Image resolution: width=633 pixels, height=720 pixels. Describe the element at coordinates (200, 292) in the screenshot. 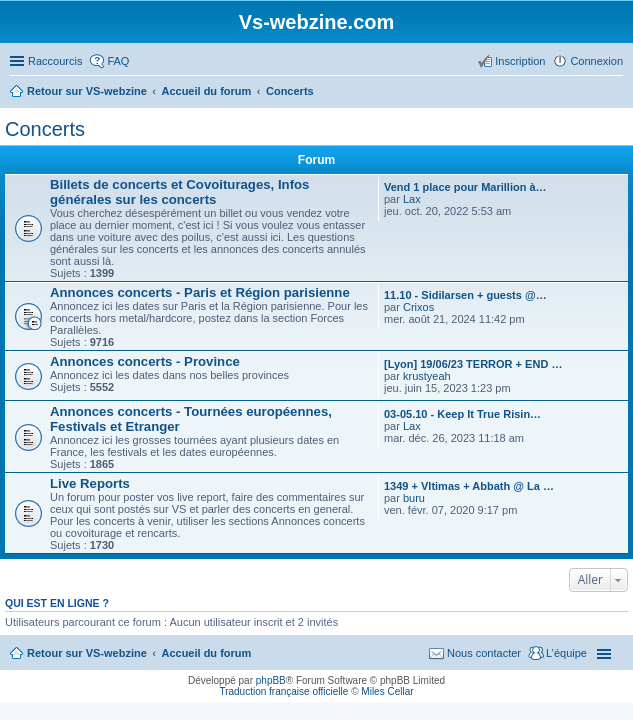

I see `Annonces concerts - Paris et Région parisienne` at that location.